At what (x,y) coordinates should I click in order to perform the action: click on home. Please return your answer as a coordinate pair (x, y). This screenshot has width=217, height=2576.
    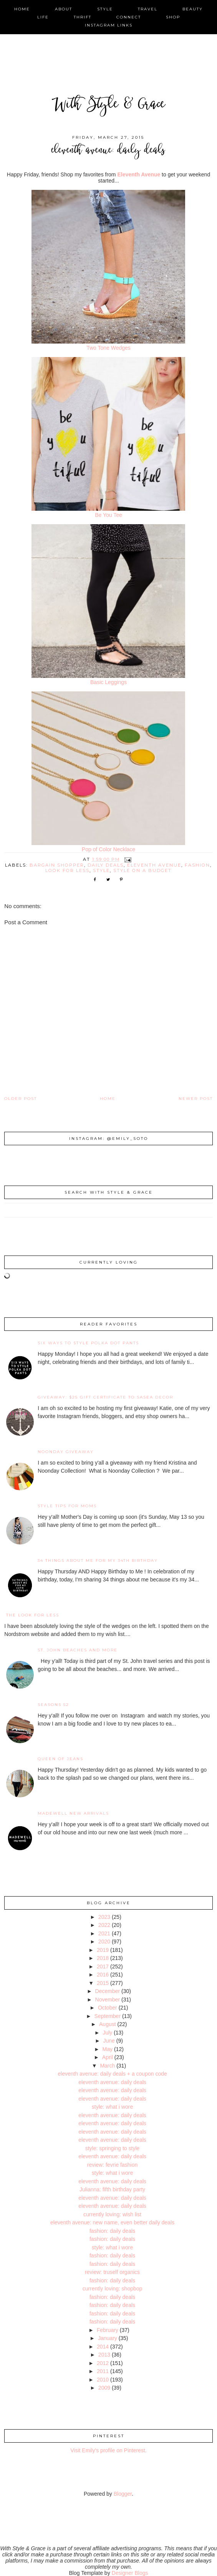
    Looking at the image, I should click on (22, 9).